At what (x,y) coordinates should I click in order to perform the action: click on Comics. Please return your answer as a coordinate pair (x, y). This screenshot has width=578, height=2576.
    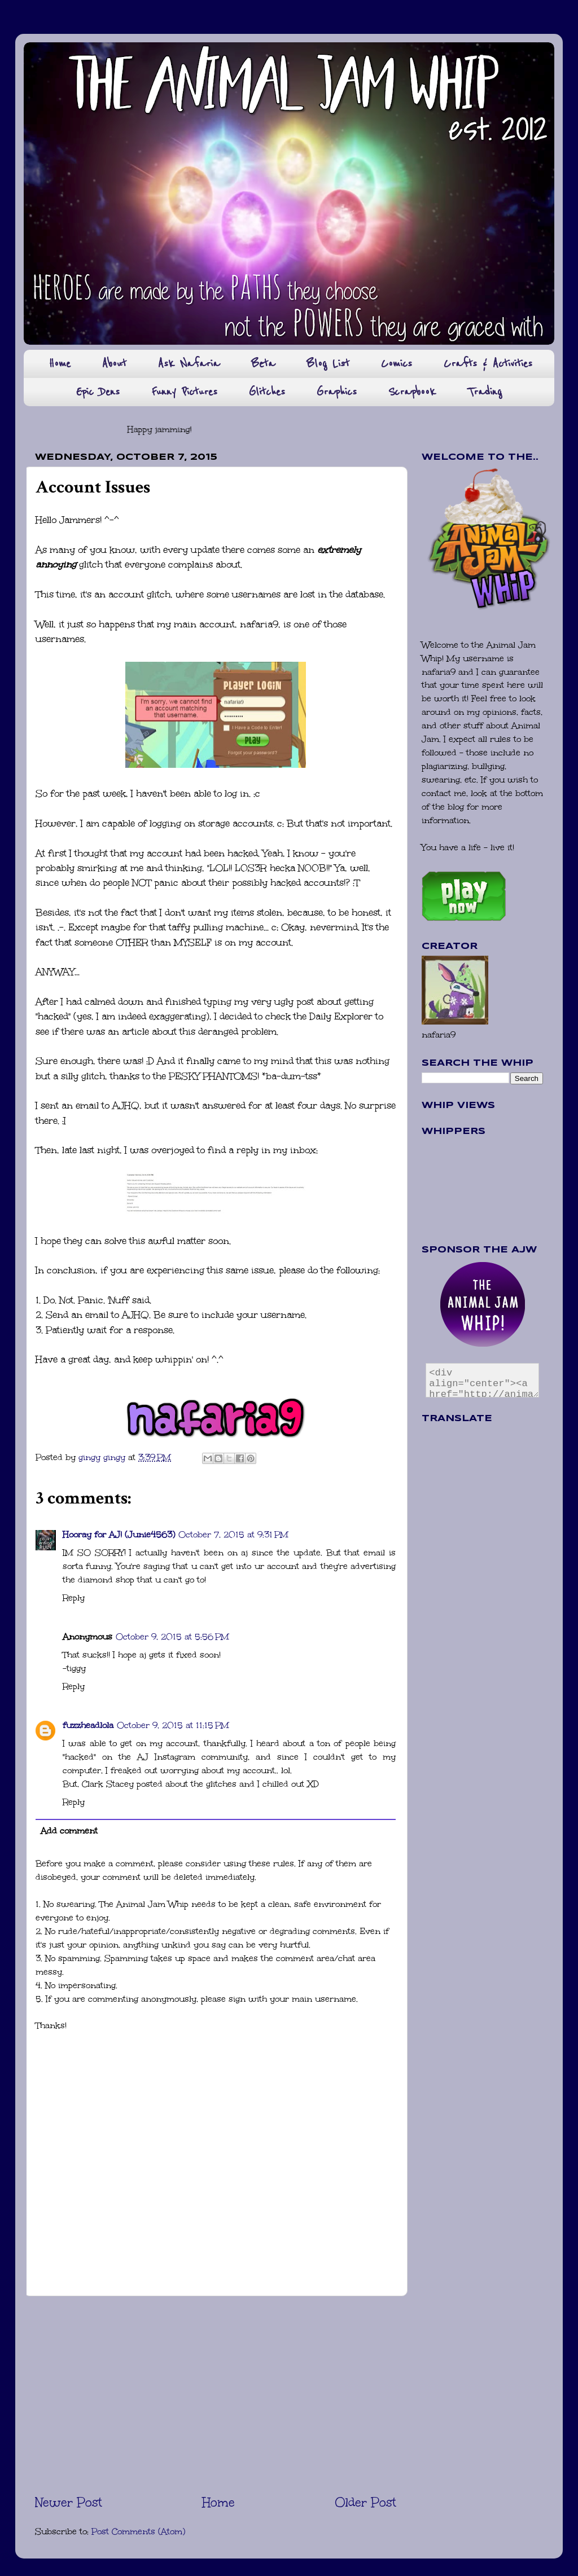
    Looking at the image, I should click on (396, 364).